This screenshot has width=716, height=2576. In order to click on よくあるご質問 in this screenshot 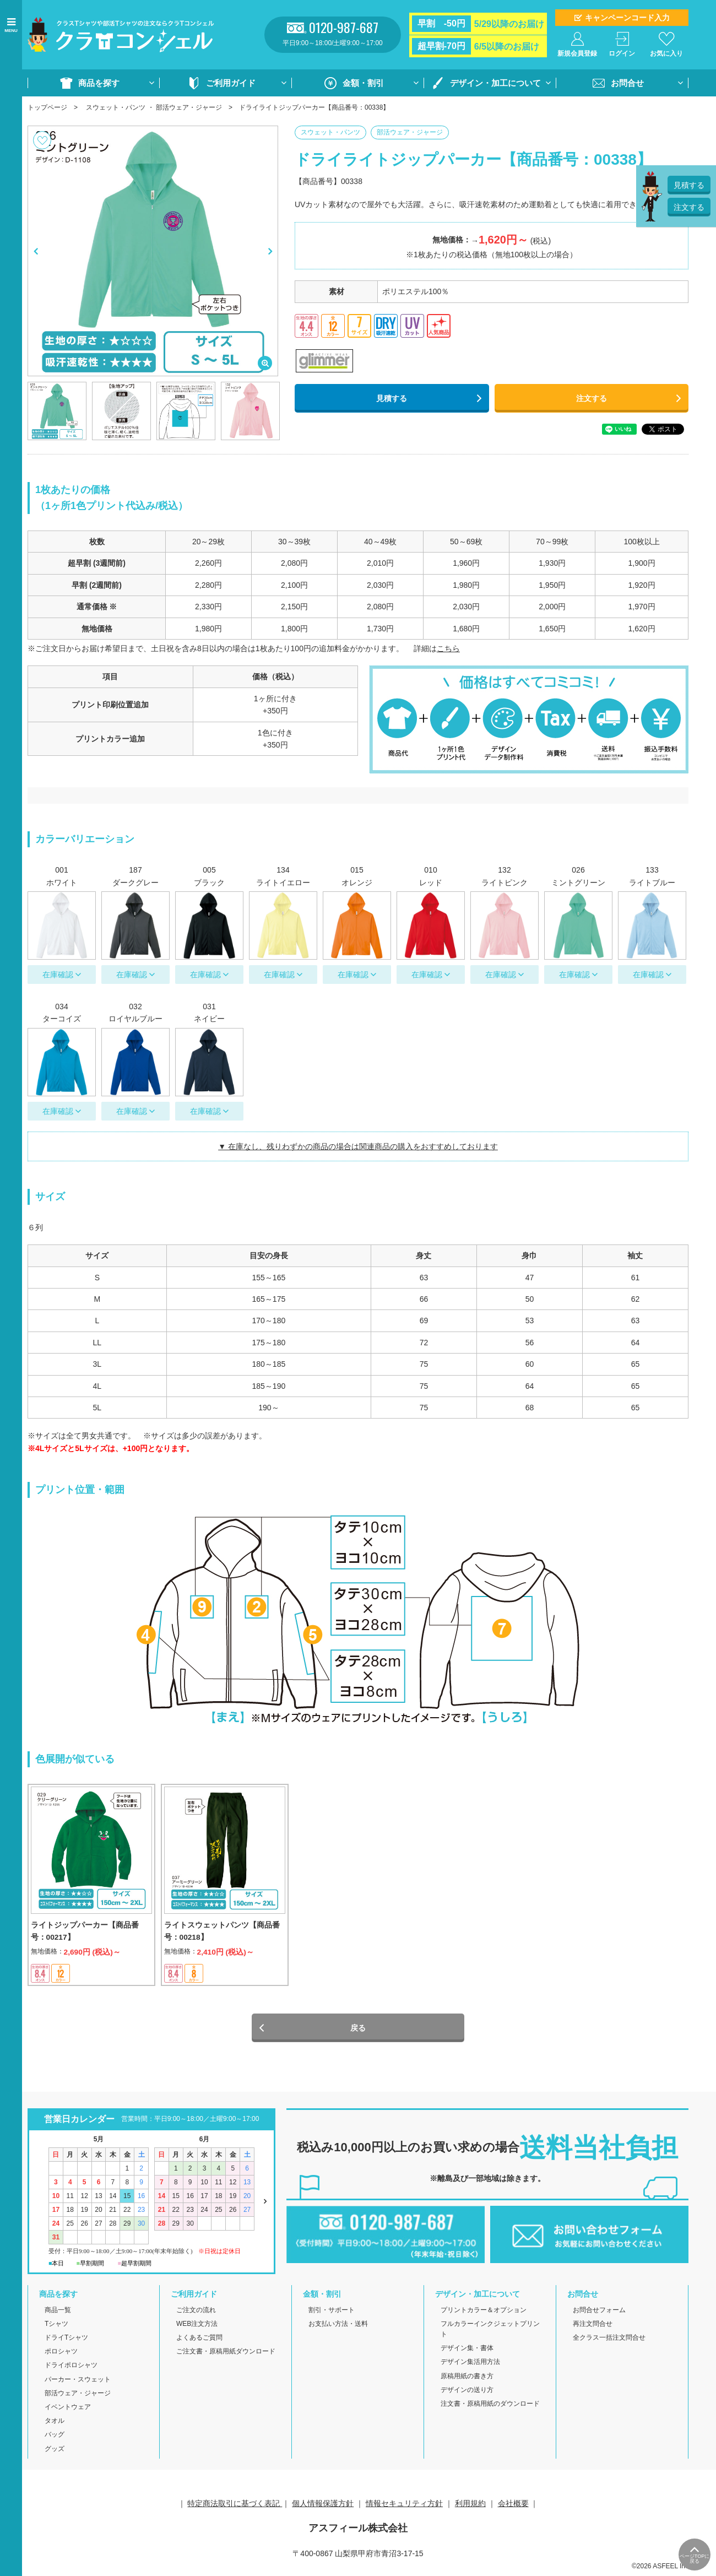, I will do `click(199, 2341)`.